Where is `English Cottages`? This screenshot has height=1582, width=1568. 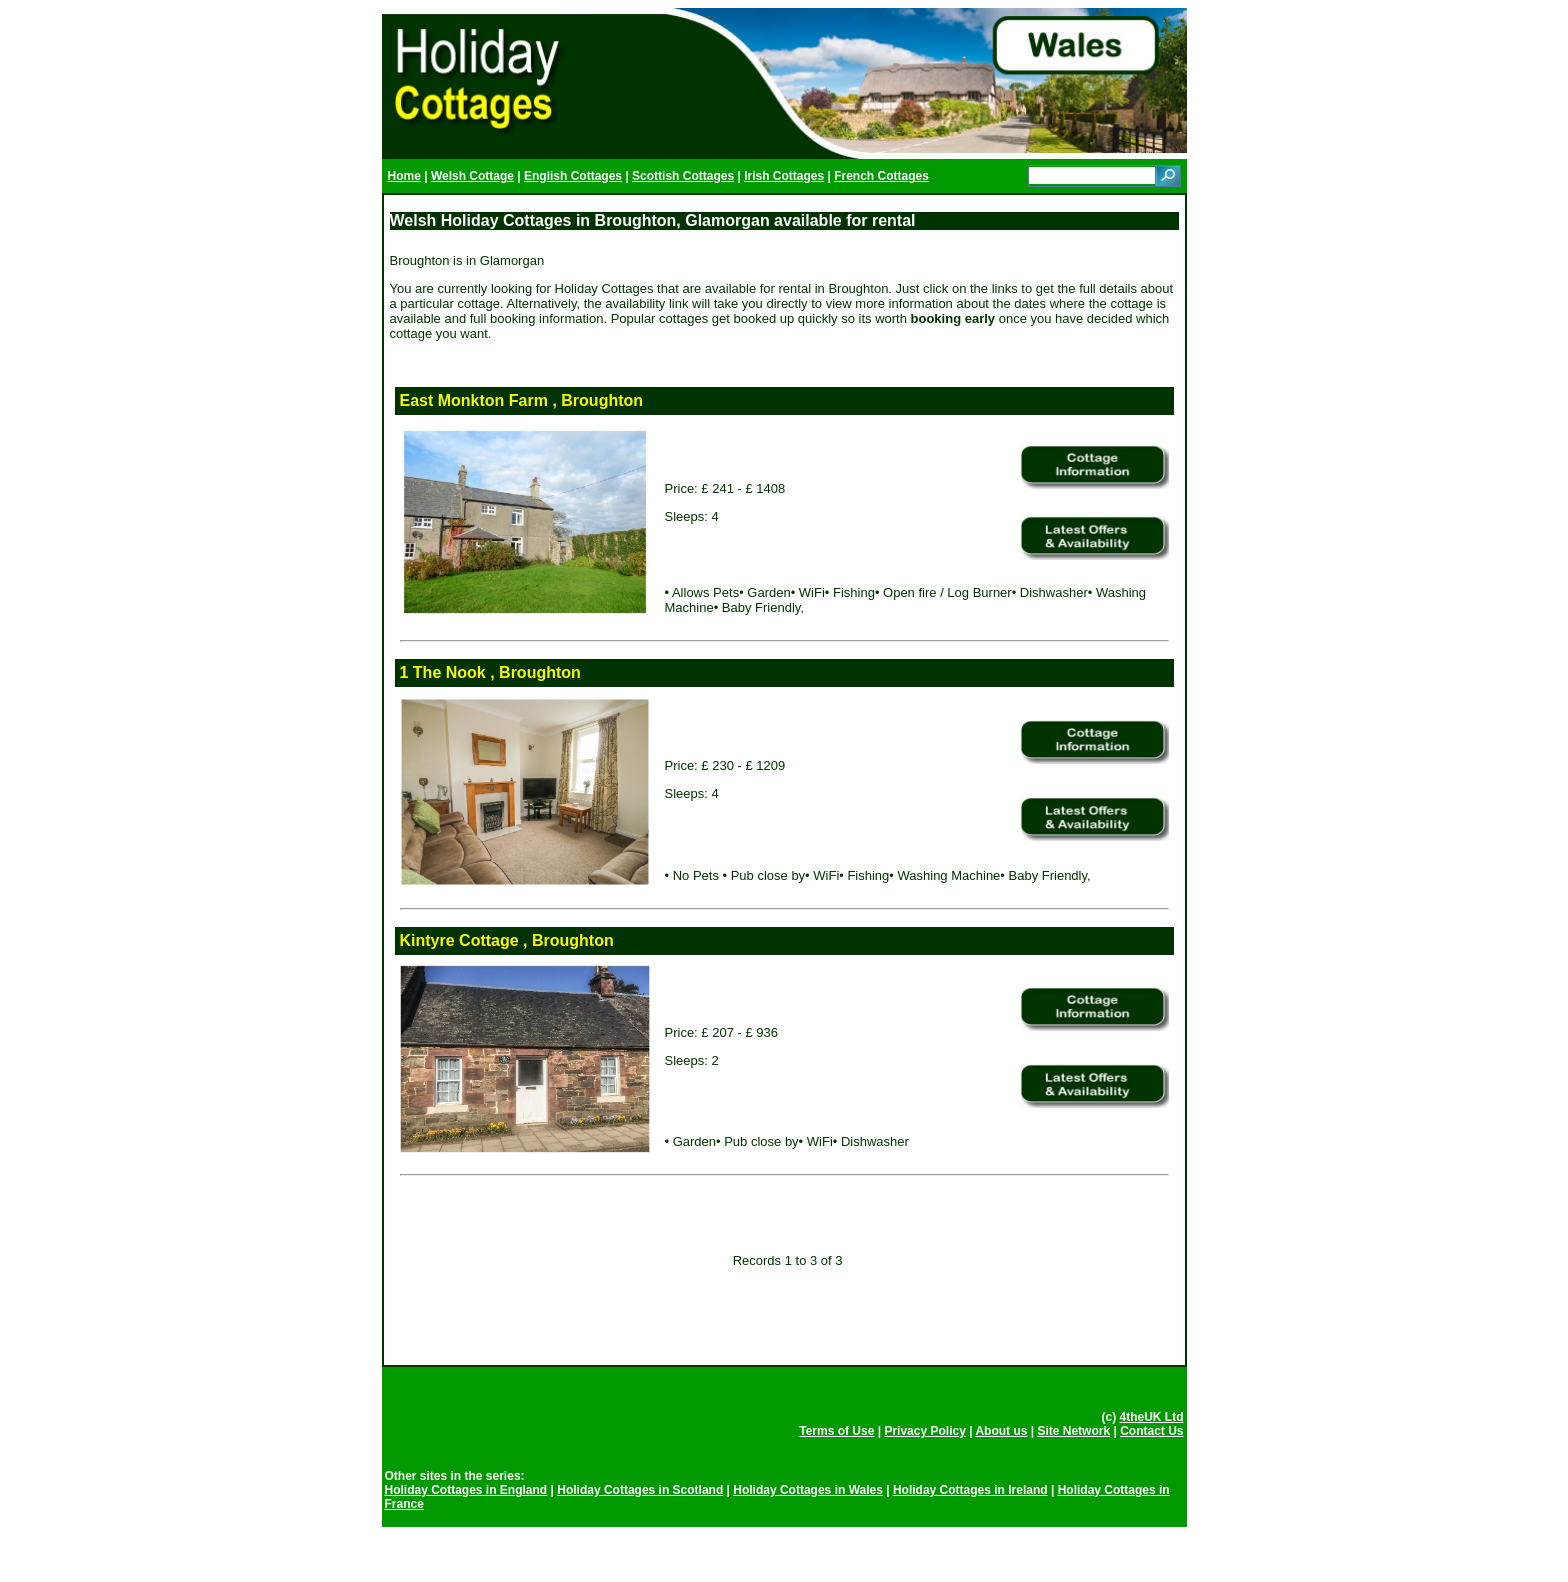 English Cottages is located at coordinates (573, 176).